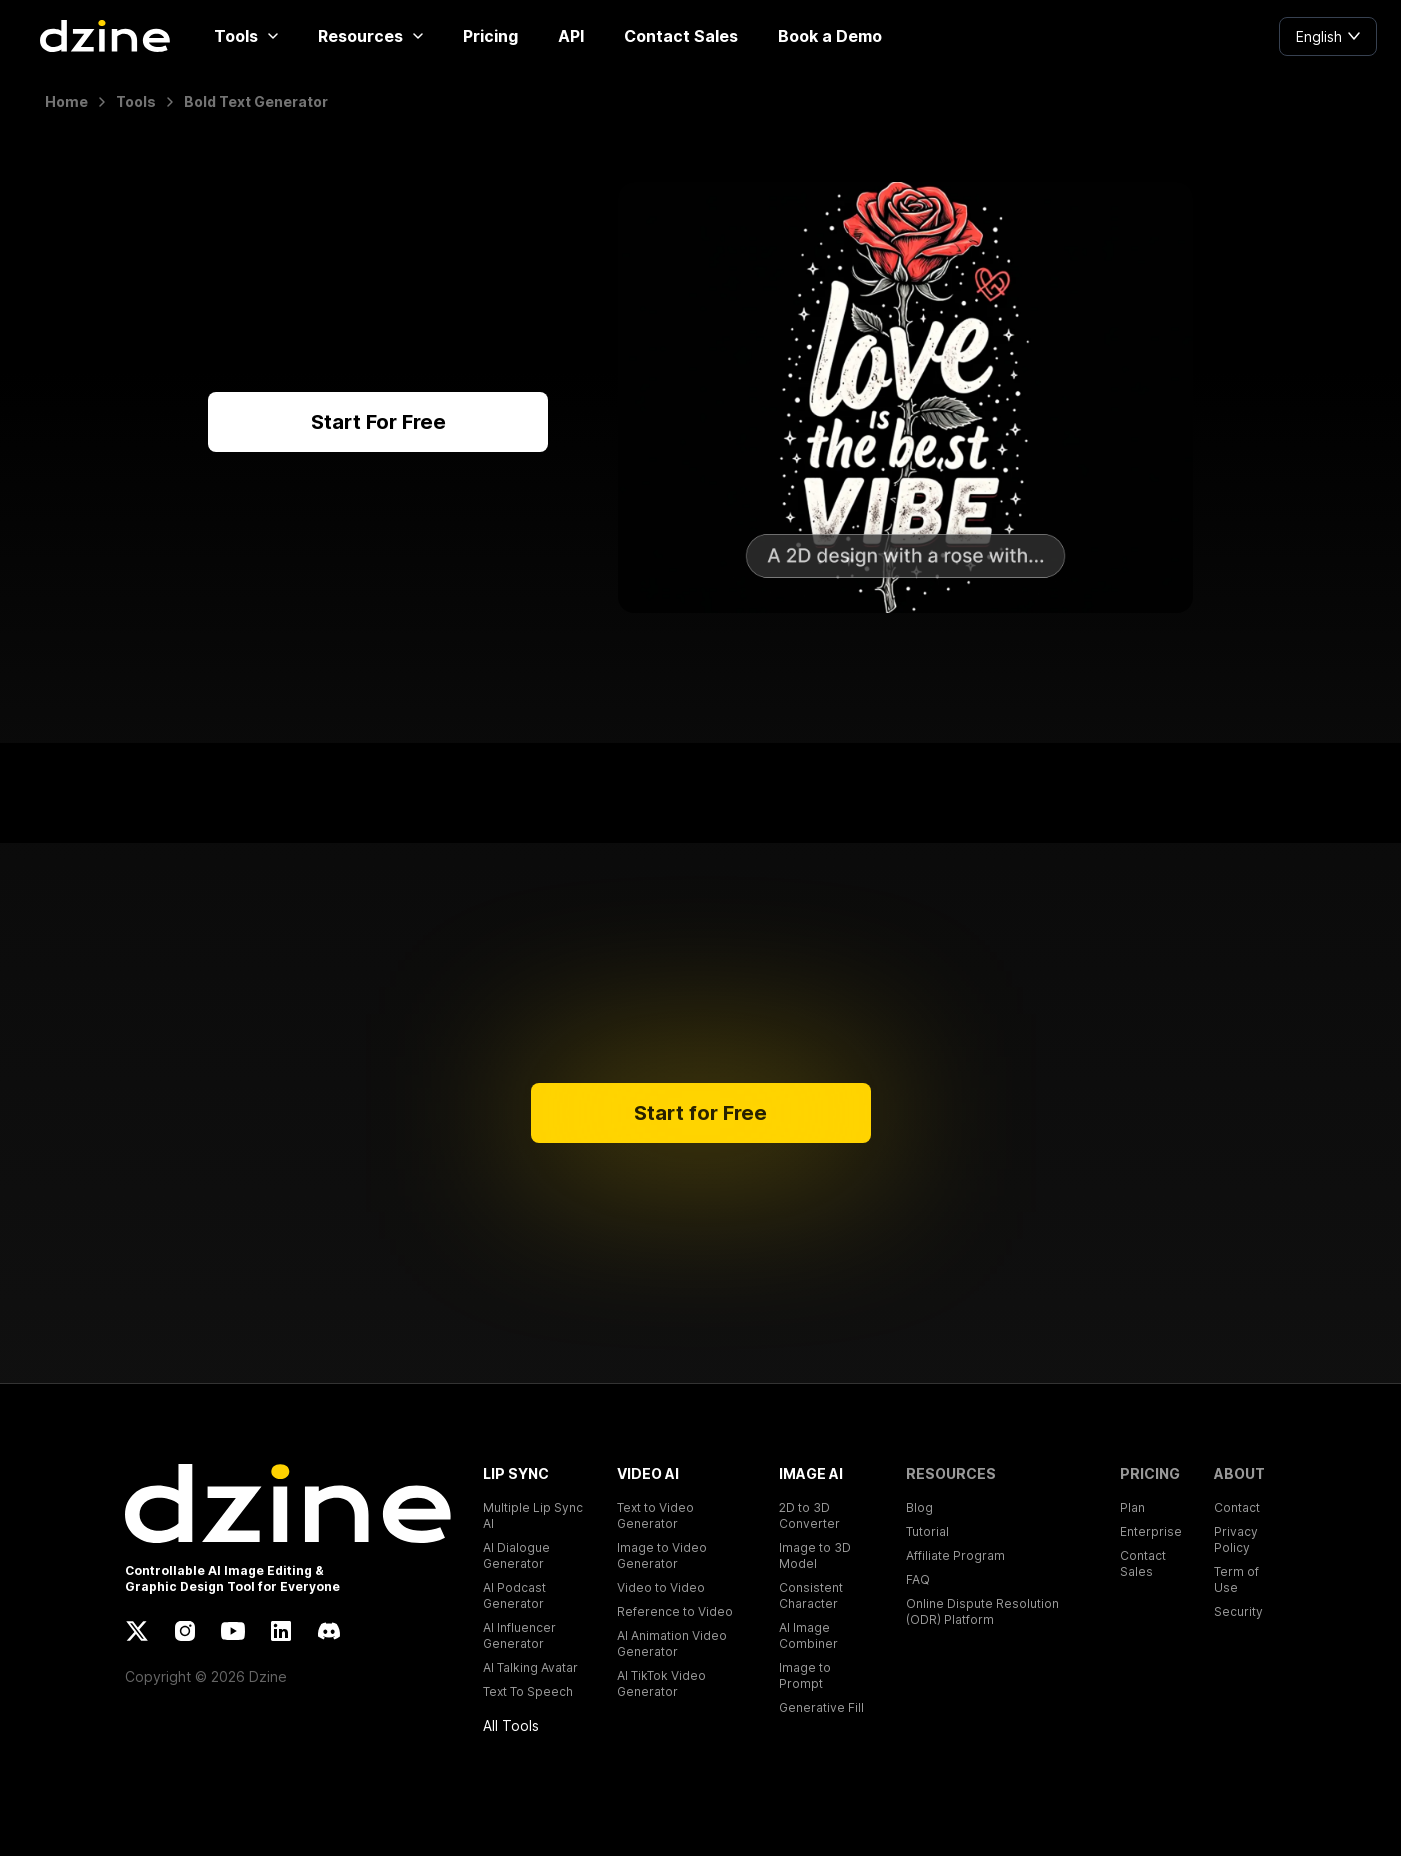 The width and height of the screenshot is (1401, 1856). Describe the element at coordinates (815, 1555) in the screenshot. I see `Image to 3D Model` at that location.